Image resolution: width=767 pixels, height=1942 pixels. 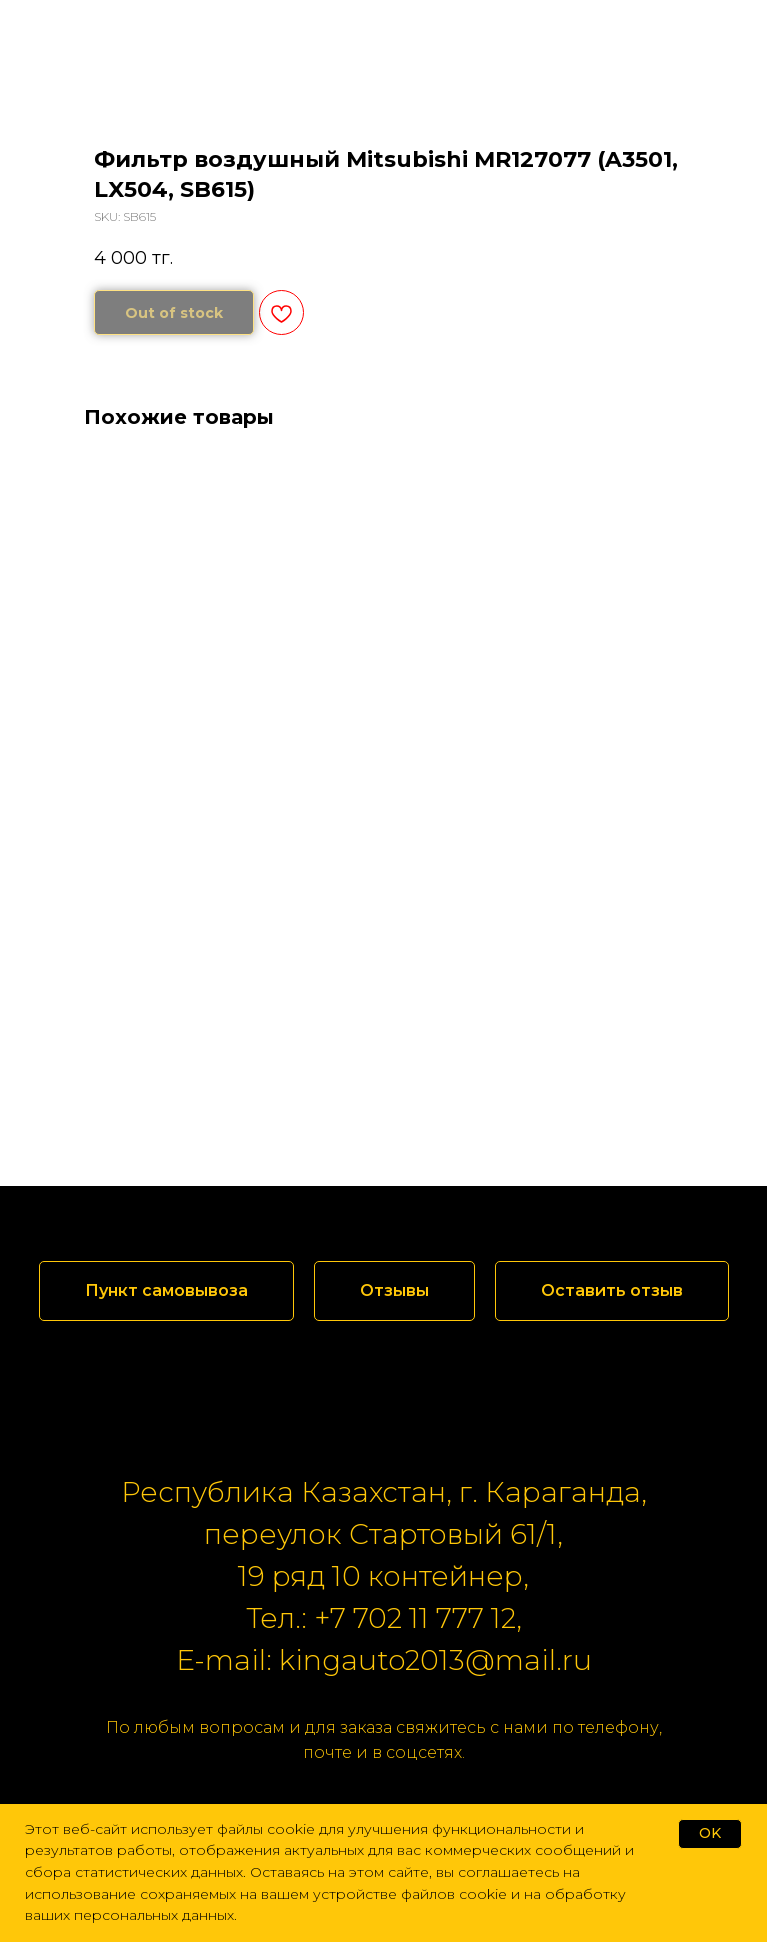 I want to click on переулок Стартовый 61/1,, so click(x=383, y=1534).